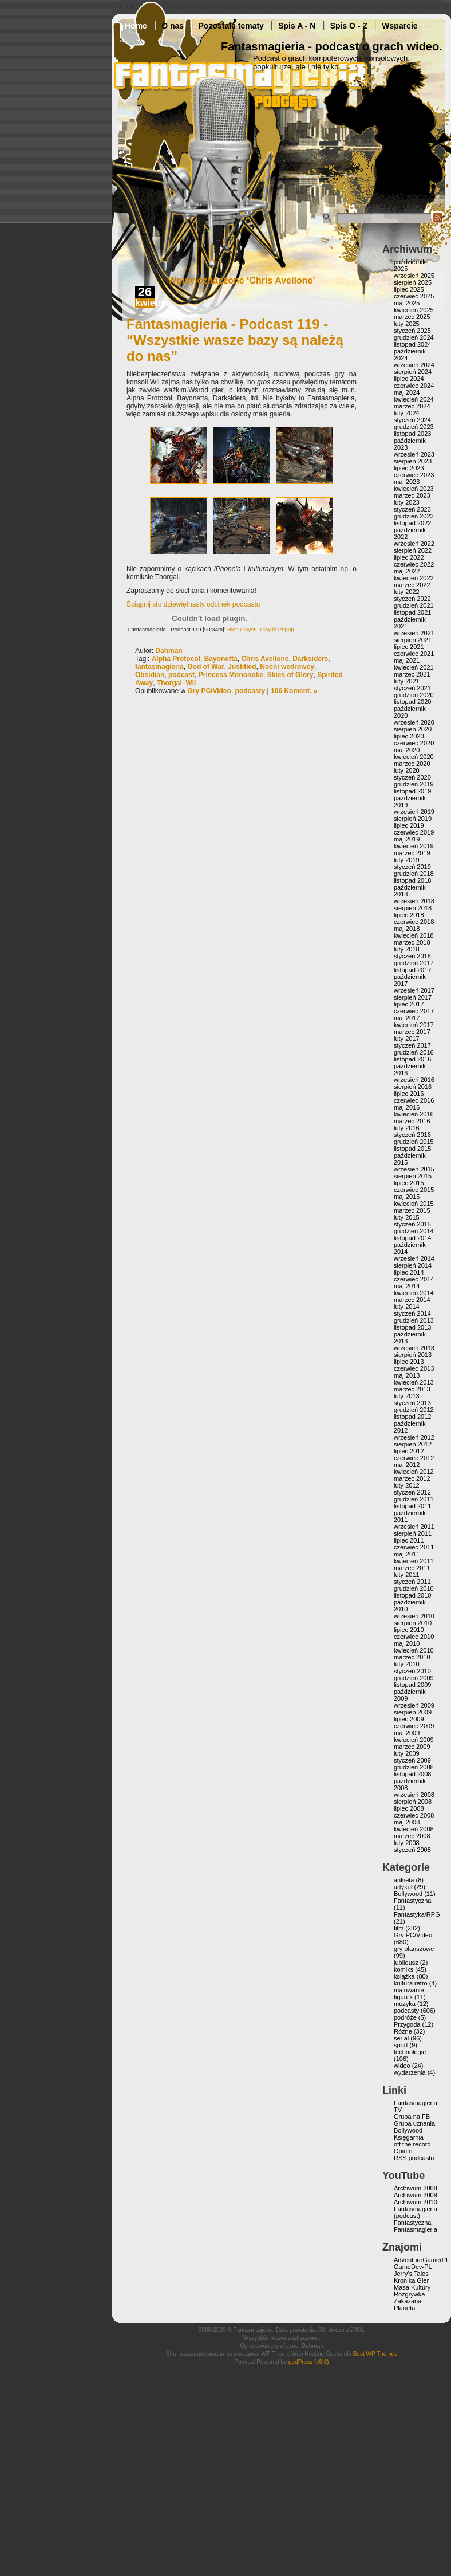 This screenshot has width=451, height=2576. Describe the element at coordinates (409, 1540) in the screenshot. I see `lipiec 2011` at that location.